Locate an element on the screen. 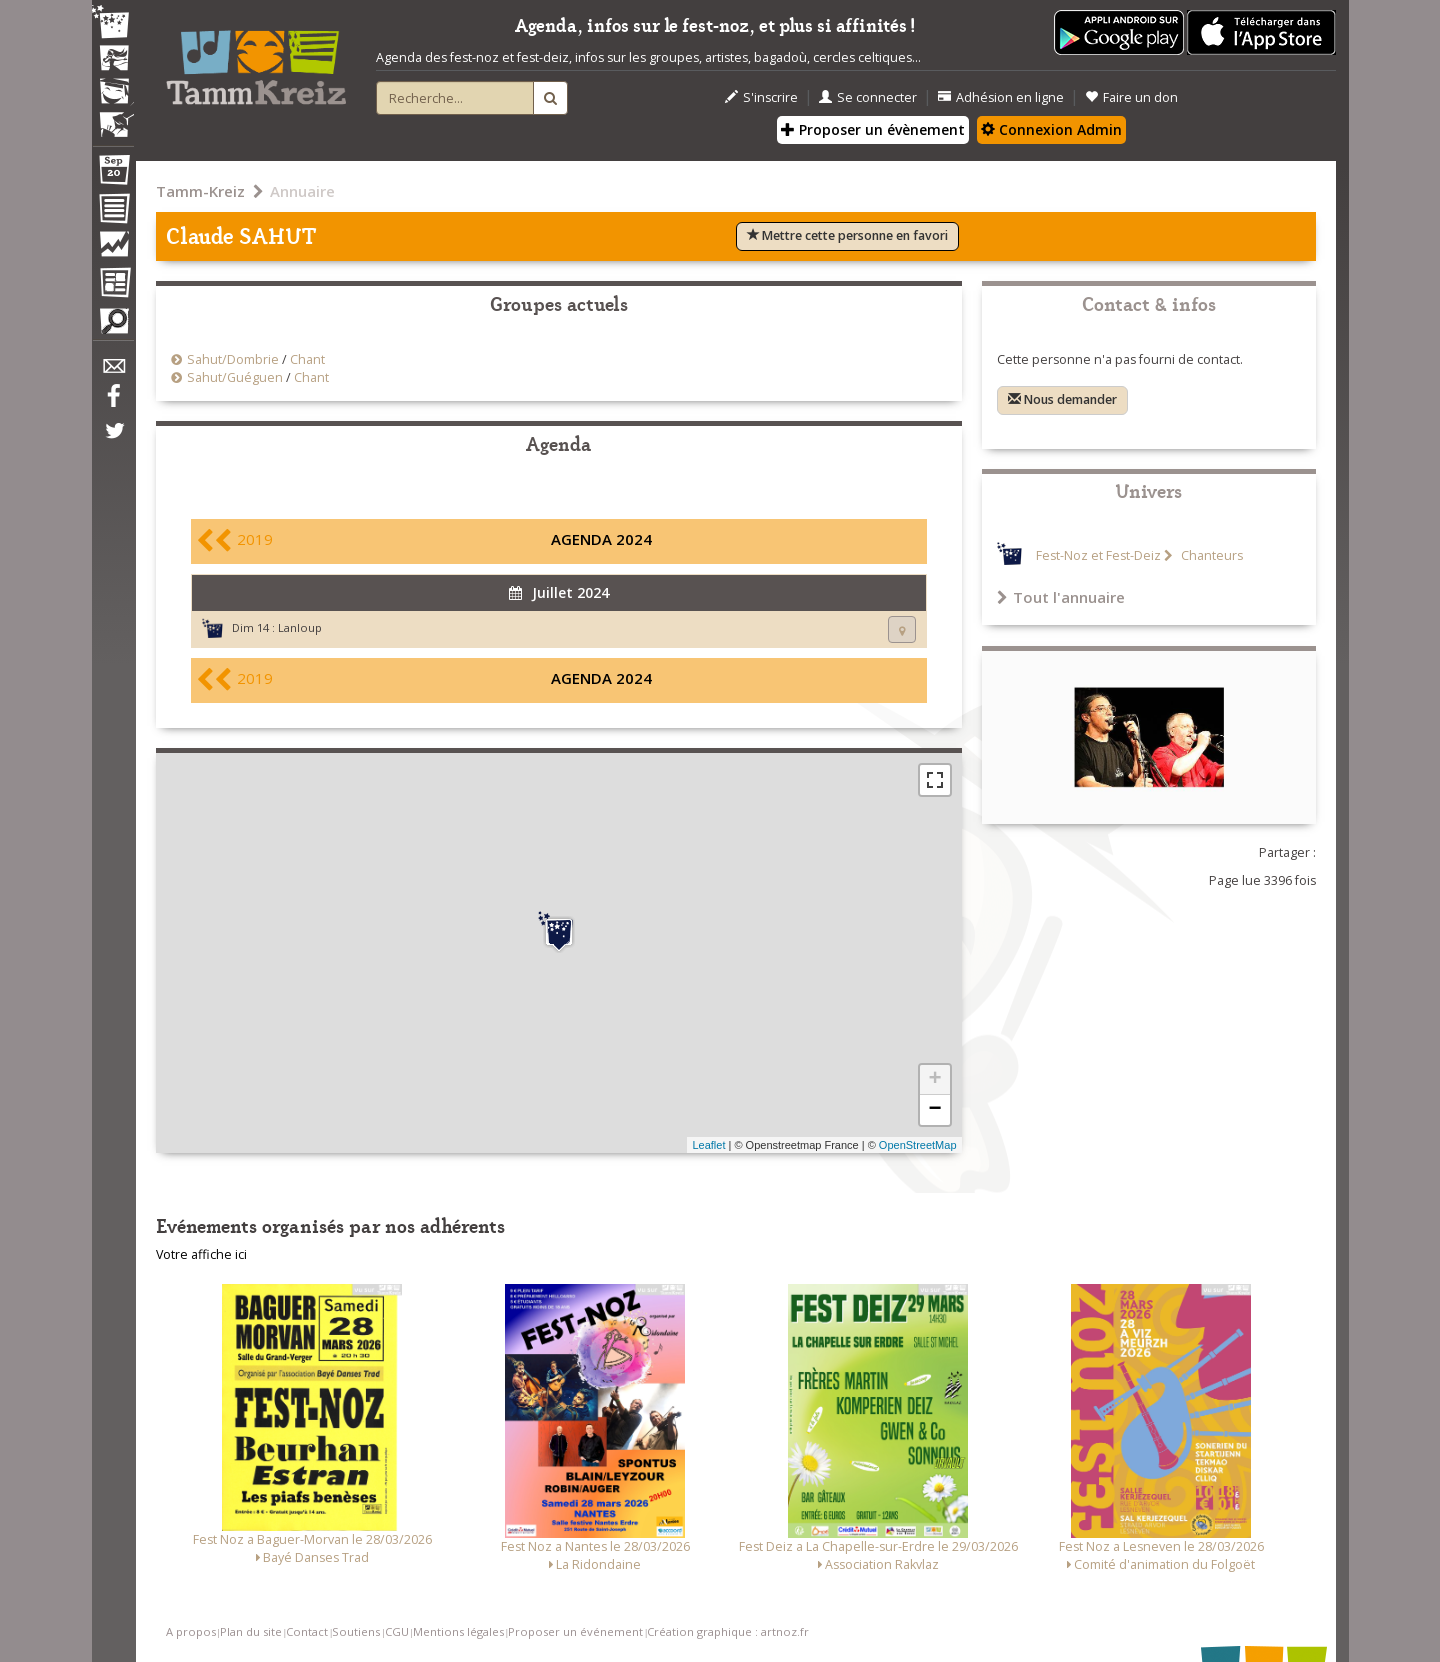 This screenshot has width=1440, height=1662. + [button] is located at coordinates (934, 1080).